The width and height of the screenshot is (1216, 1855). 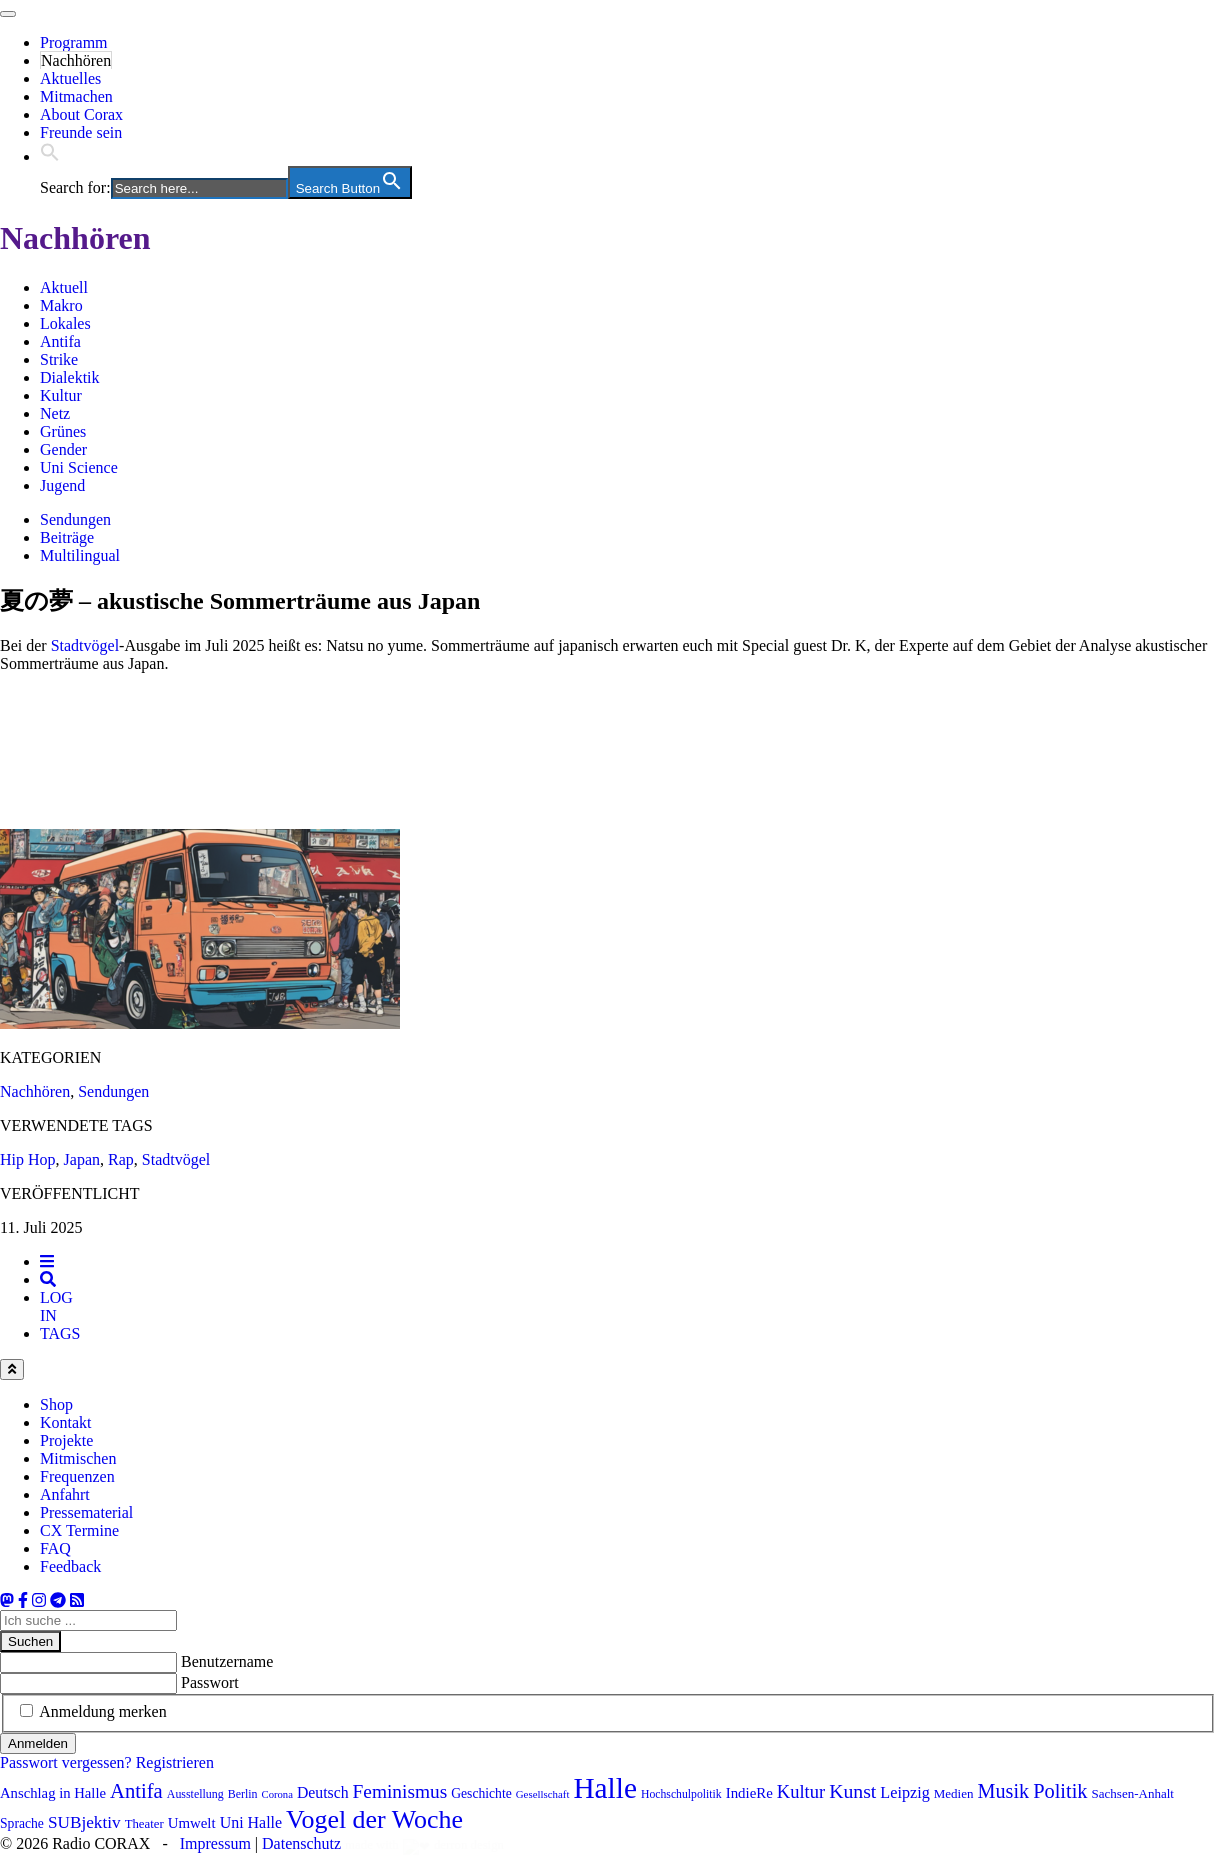 What do you see at coordinates (81, 132) in the screenshot?
I see `Freunde sein` at bounding box center [81, 132].